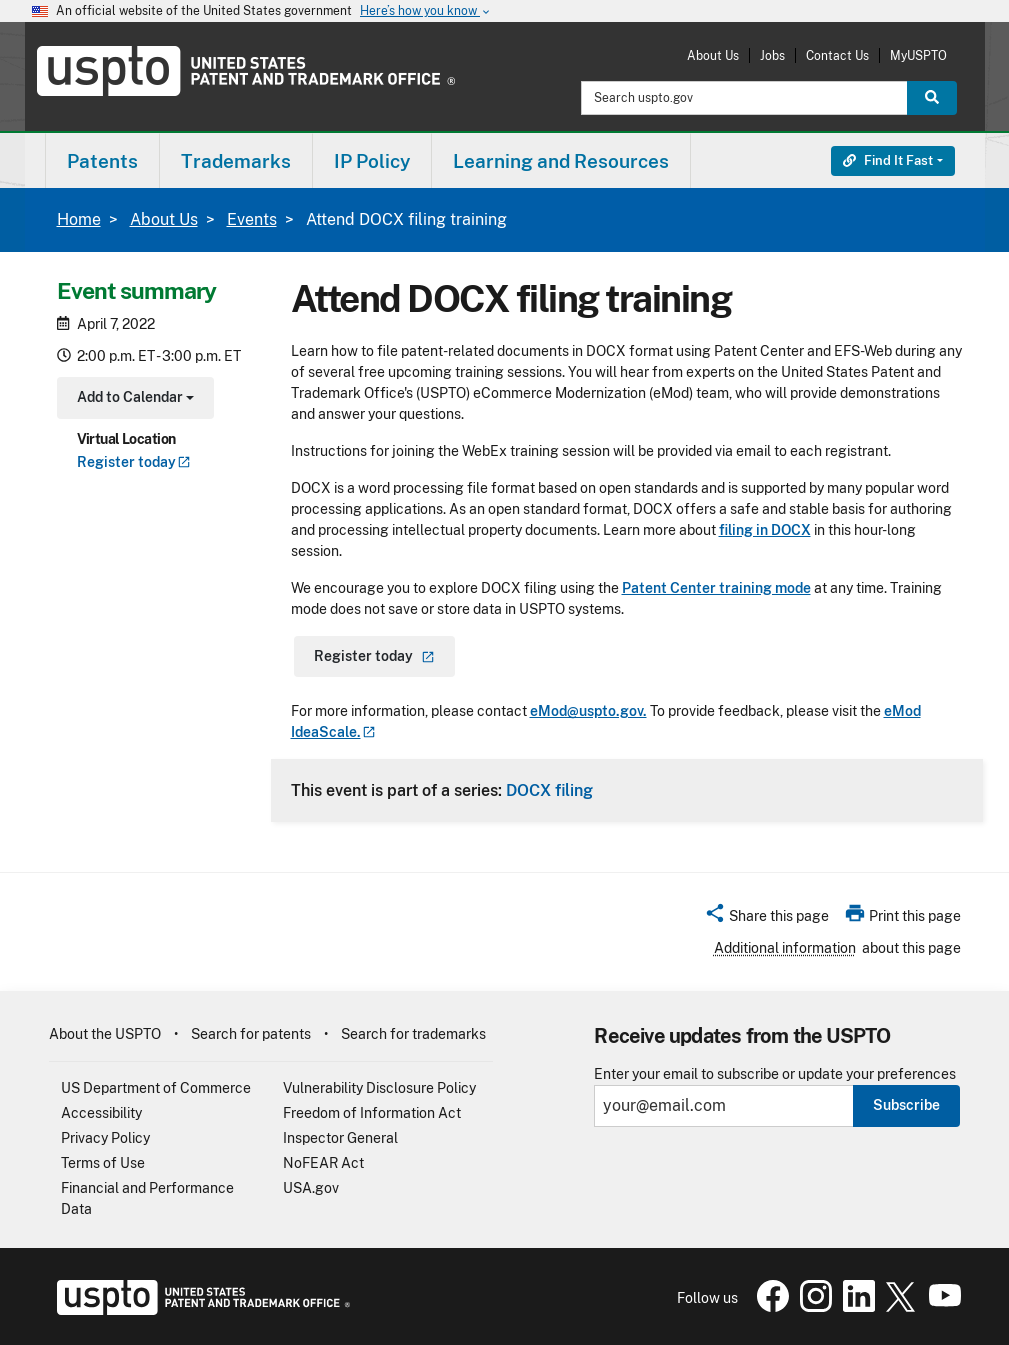 The height and width of the screenshot is (1345, 1009). What do you see at coordinates (101, 1113) in the screenshot?
I see `Accessibility` at bounding box center [101, 1113].